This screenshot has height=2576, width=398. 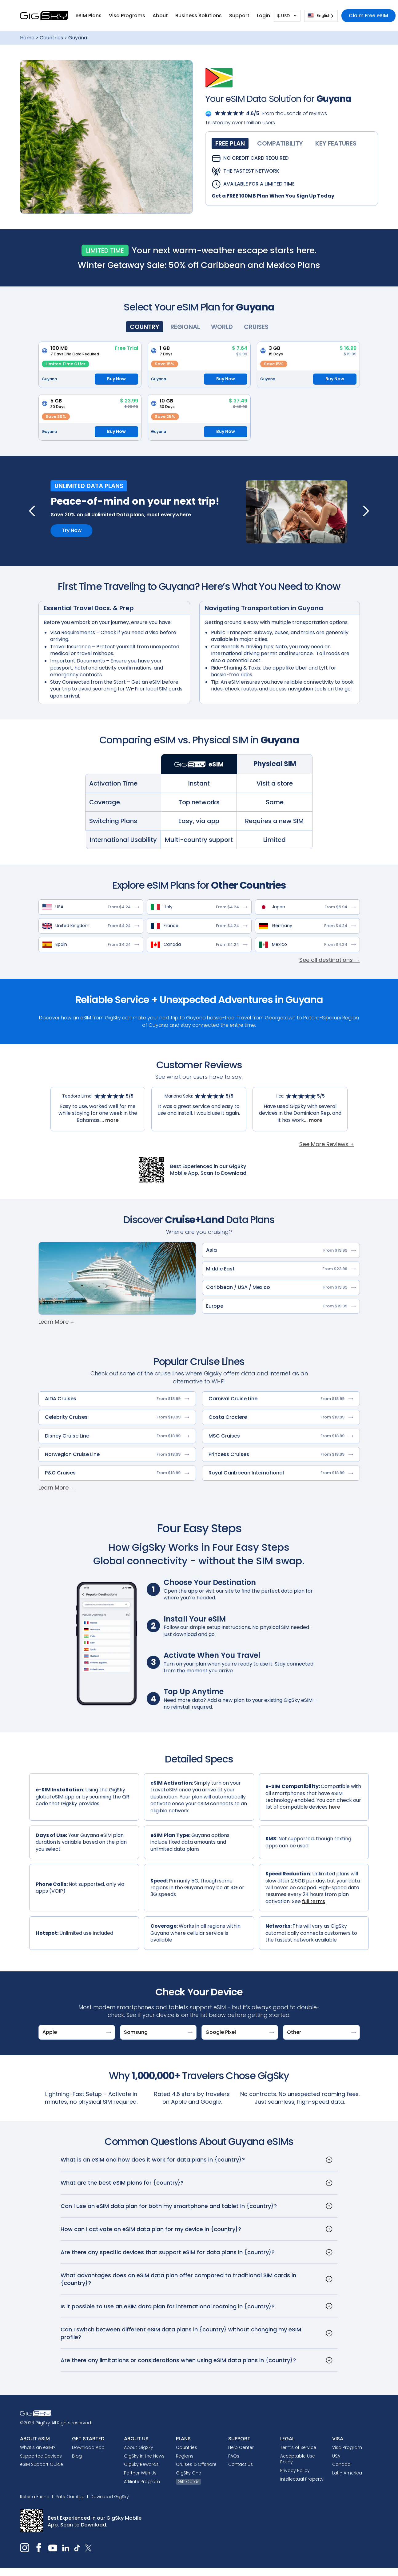 What do you see at coordinates (313, 1901) in the screenshot?
I see `full terms` at bounding box center [313, 1901].